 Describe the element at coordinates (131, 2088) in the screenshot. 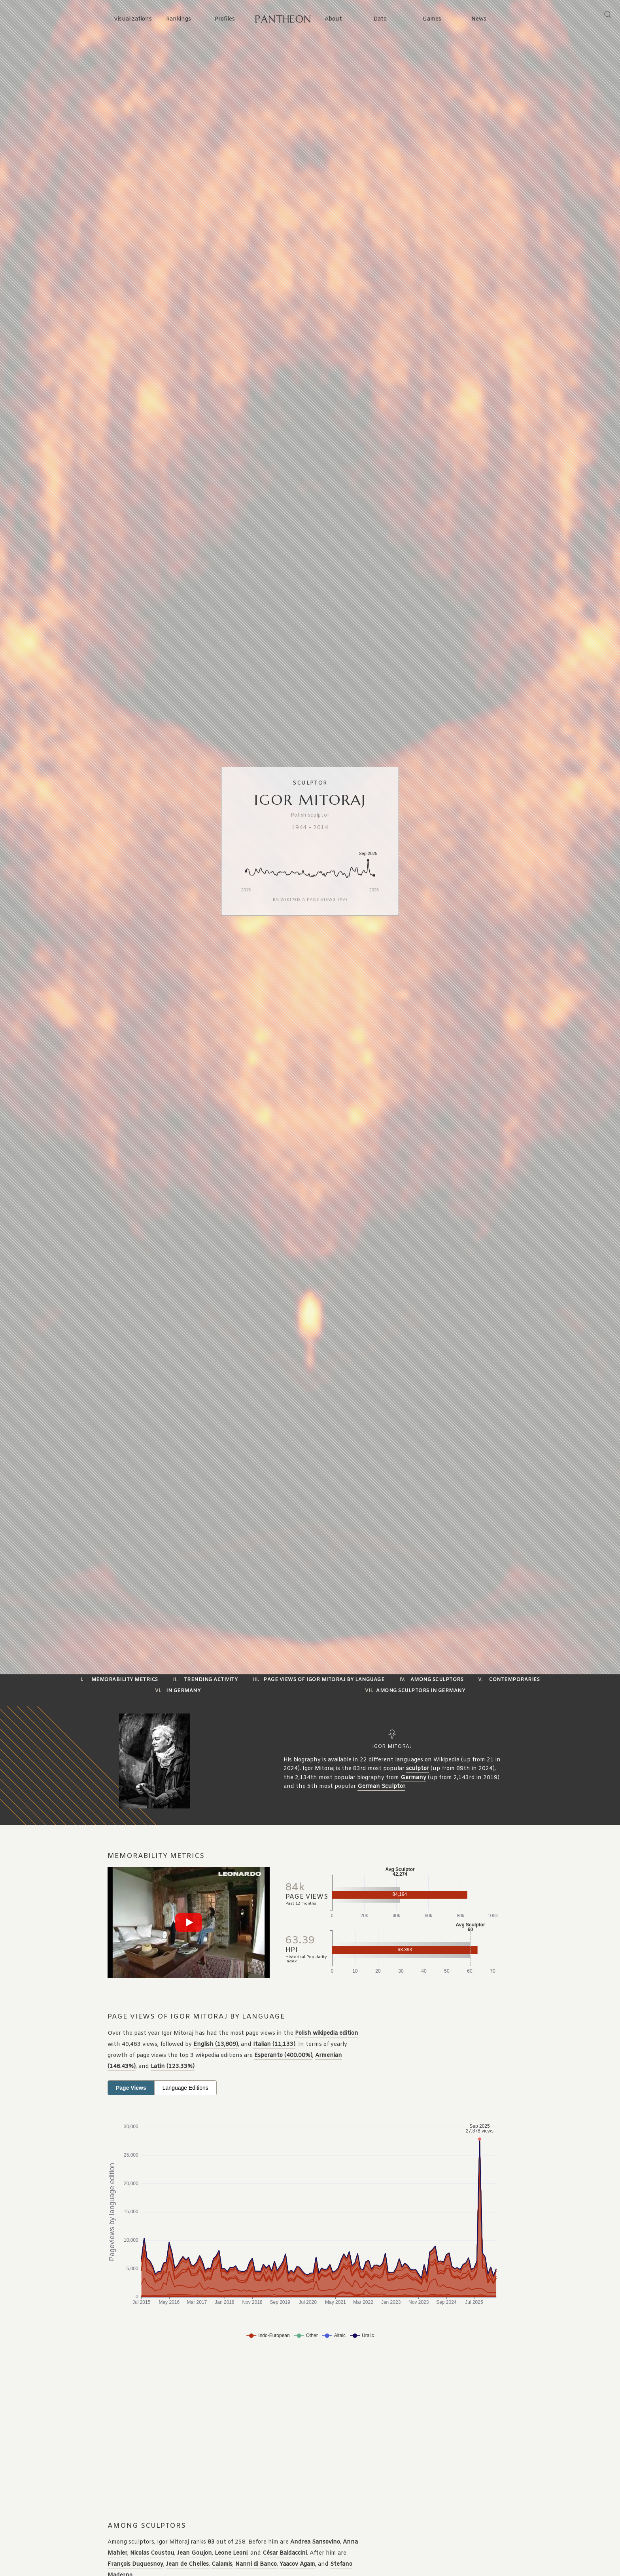

I see `Page Views` at that location.